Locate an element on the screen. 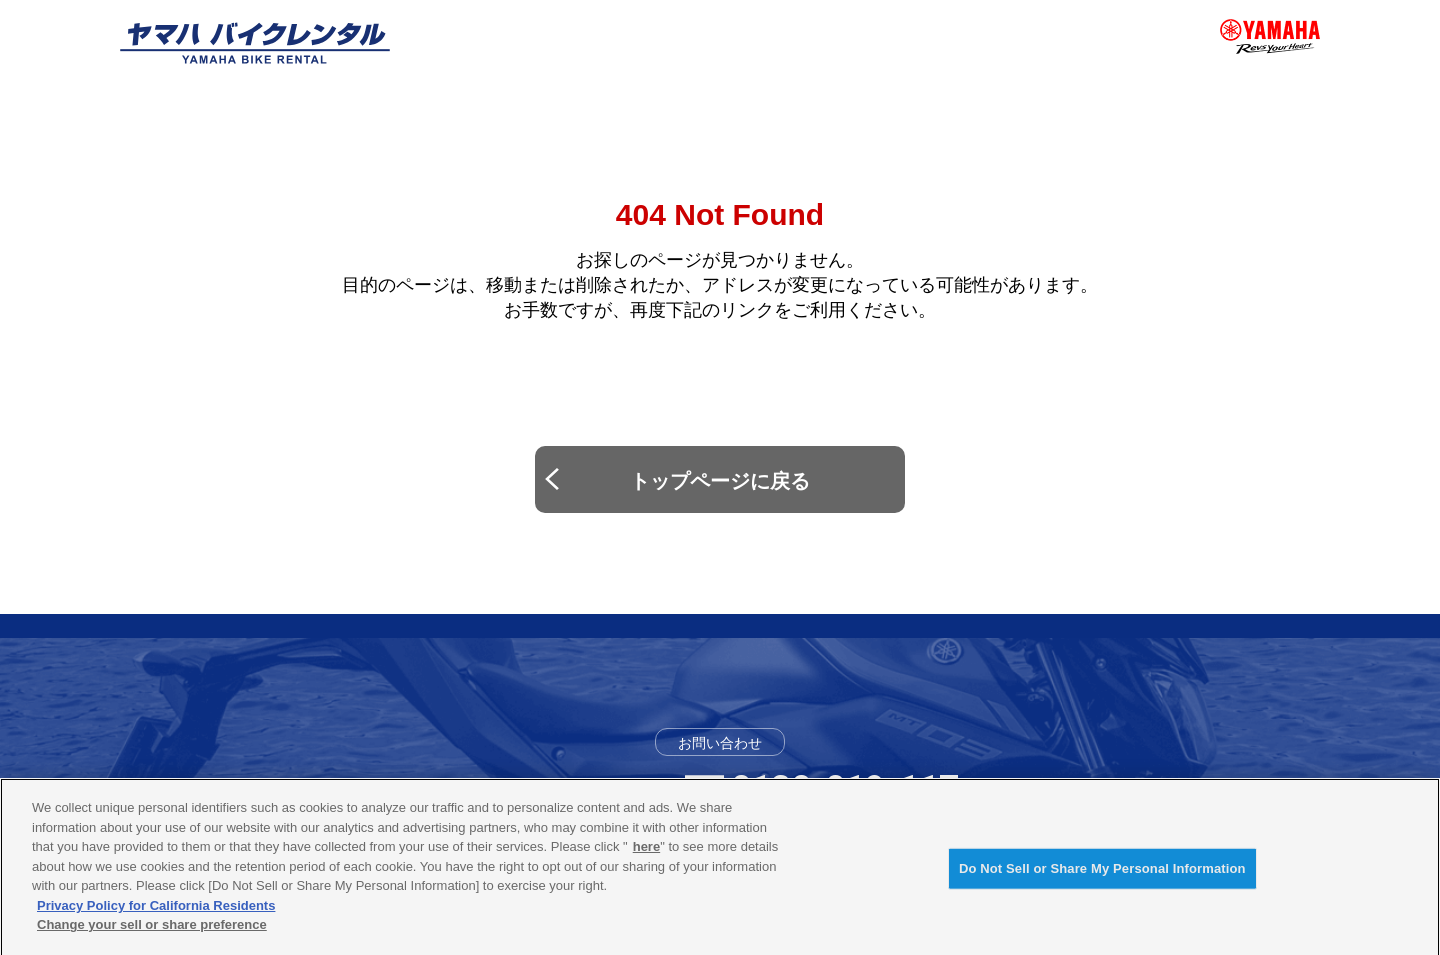 The height and width of the screenshot is (955, 1440). Do Not Sell or Share My Personal Information is located at coordinates (1102, 876).